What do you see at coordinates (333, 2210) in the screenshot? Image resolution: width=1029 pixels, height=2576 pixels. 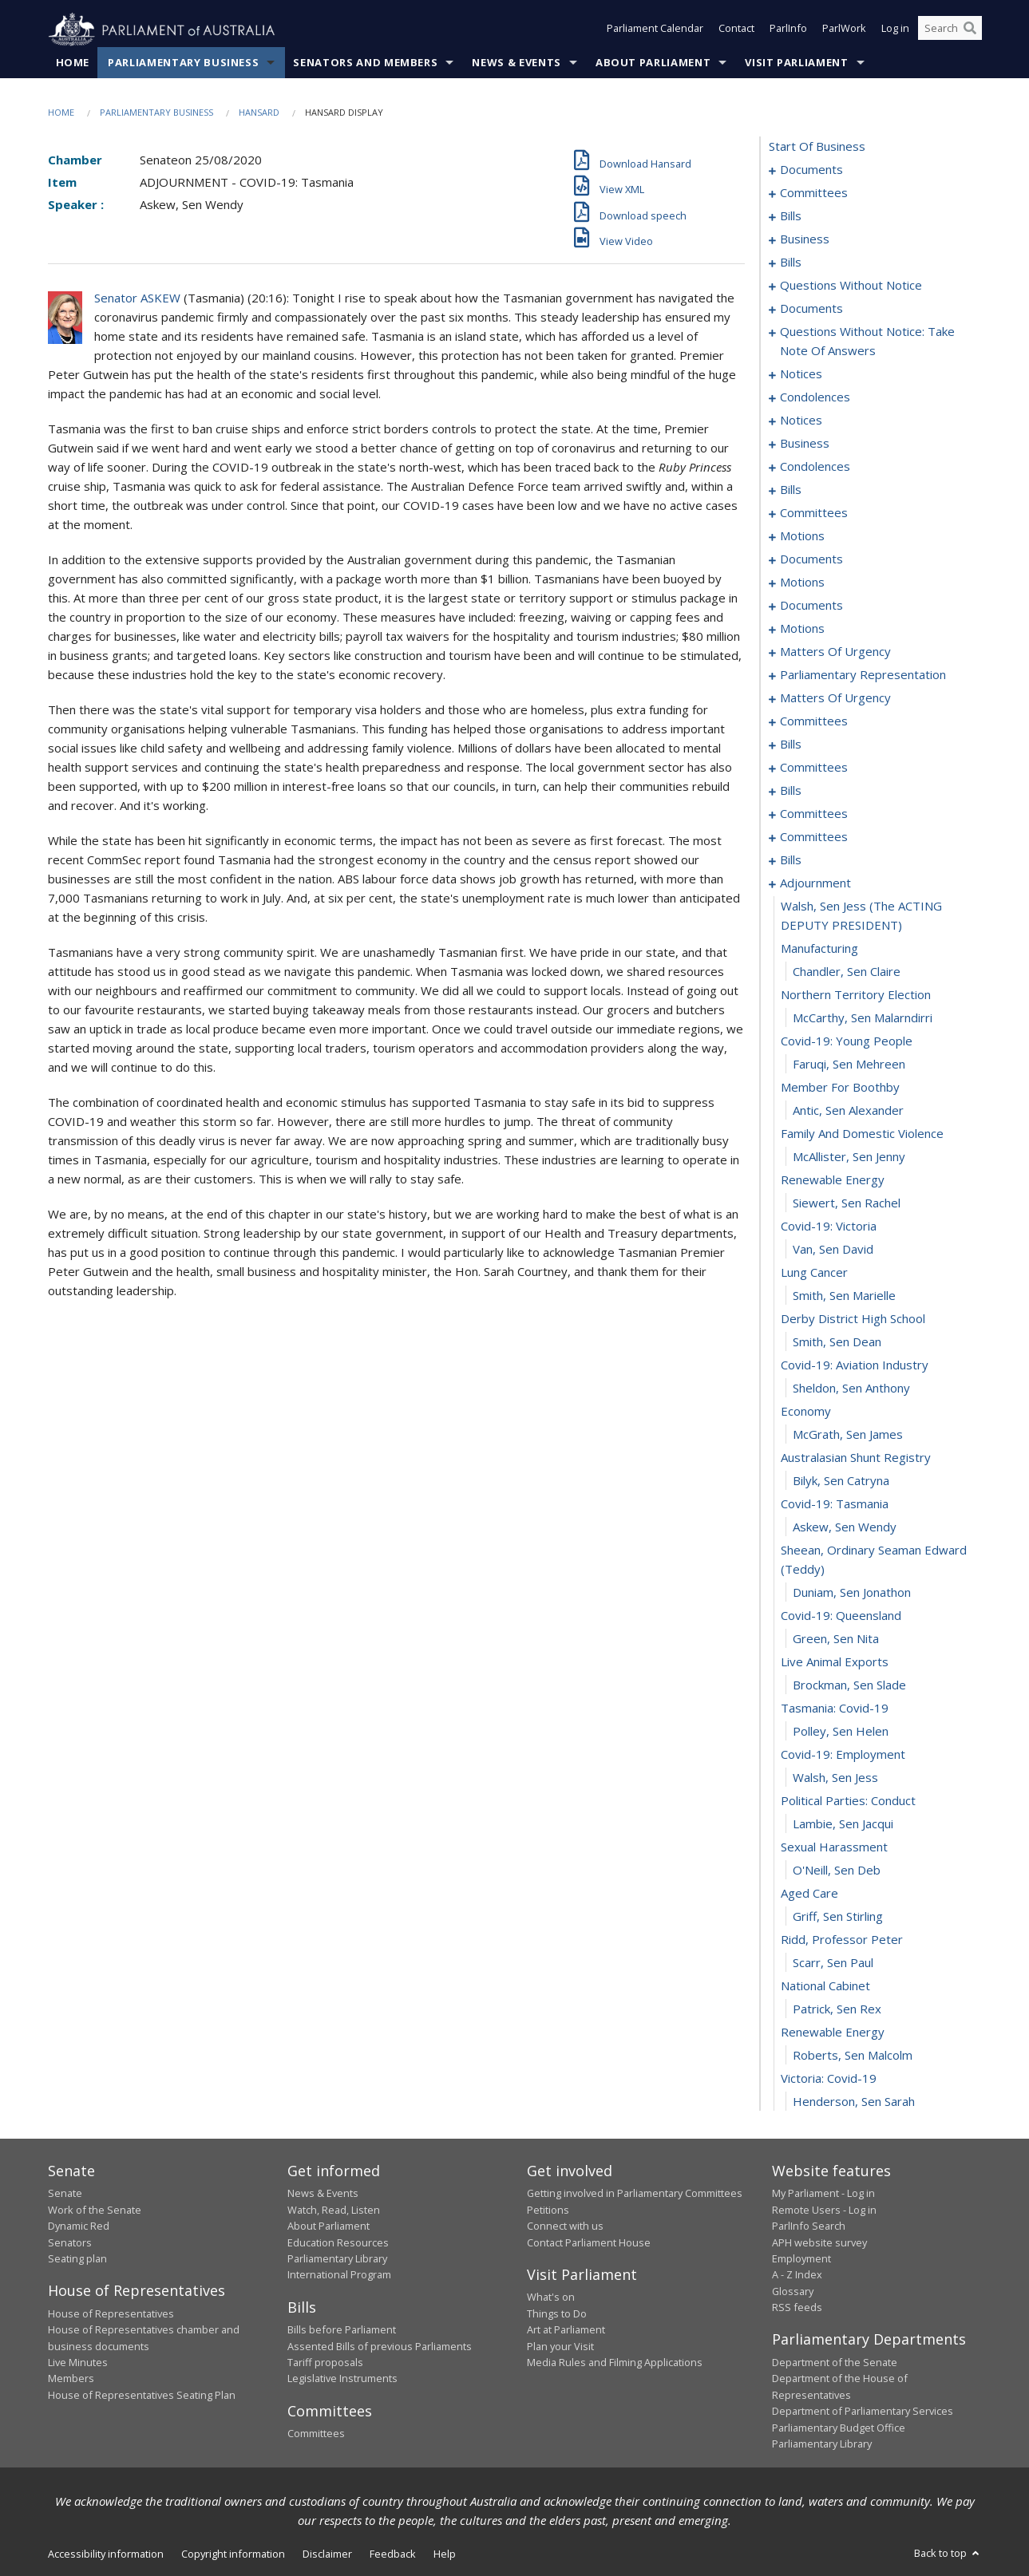 I see `Watch, Read, Listen` at bounding box center [333, 2210].